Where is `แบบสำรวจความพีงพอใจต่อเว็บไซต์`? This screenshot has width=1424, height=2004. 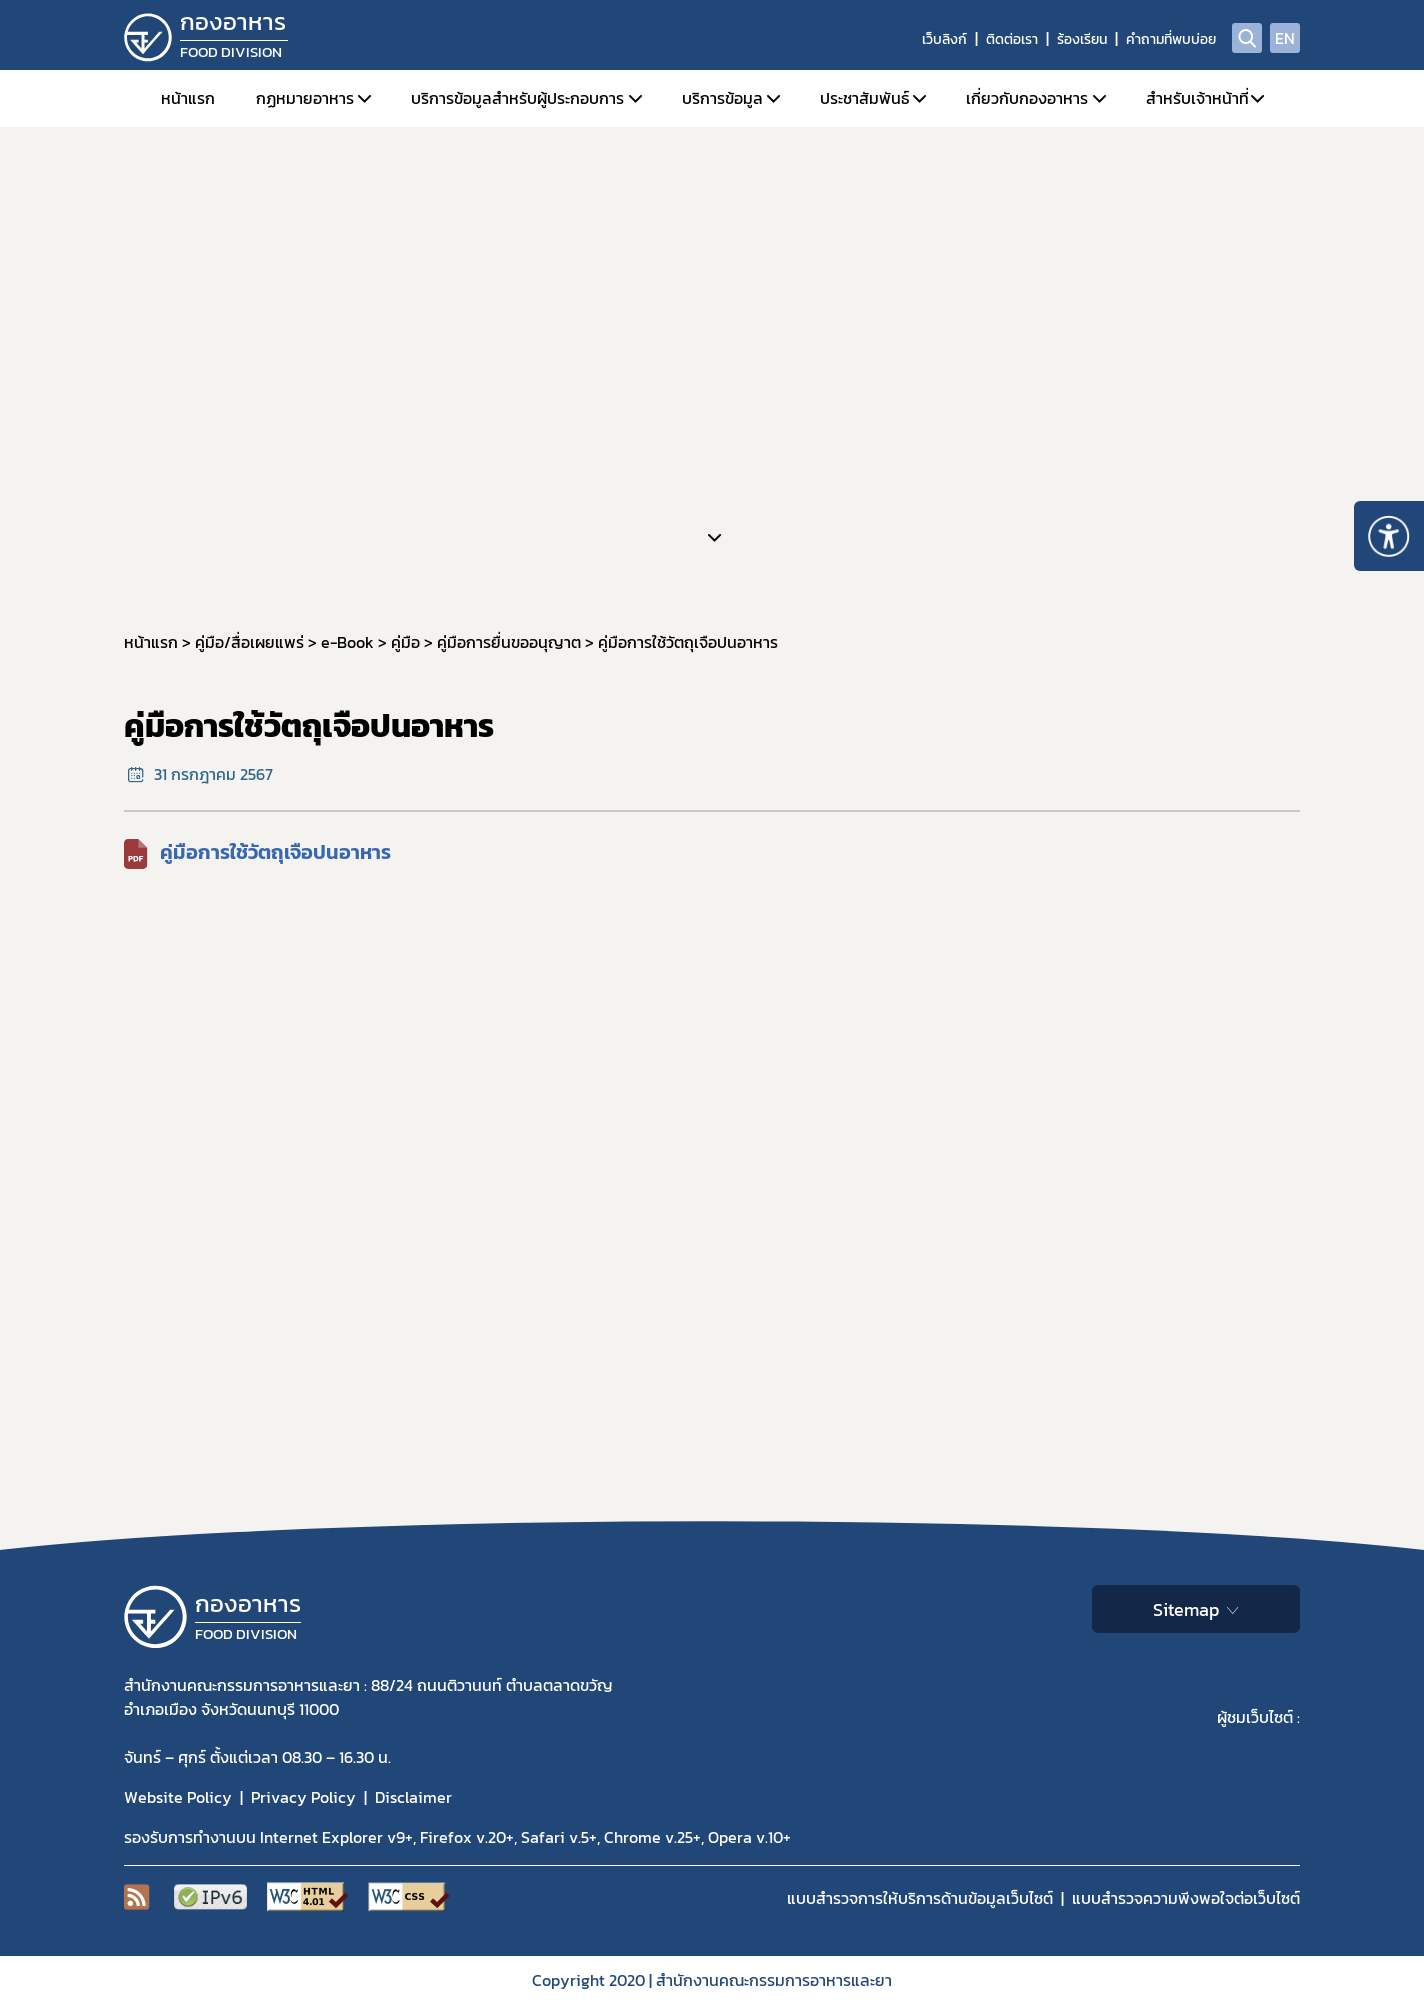
แบบสำรวจความพีงพอใจต่อเว็บไซต์ is located at coordinates (1186, 1898).